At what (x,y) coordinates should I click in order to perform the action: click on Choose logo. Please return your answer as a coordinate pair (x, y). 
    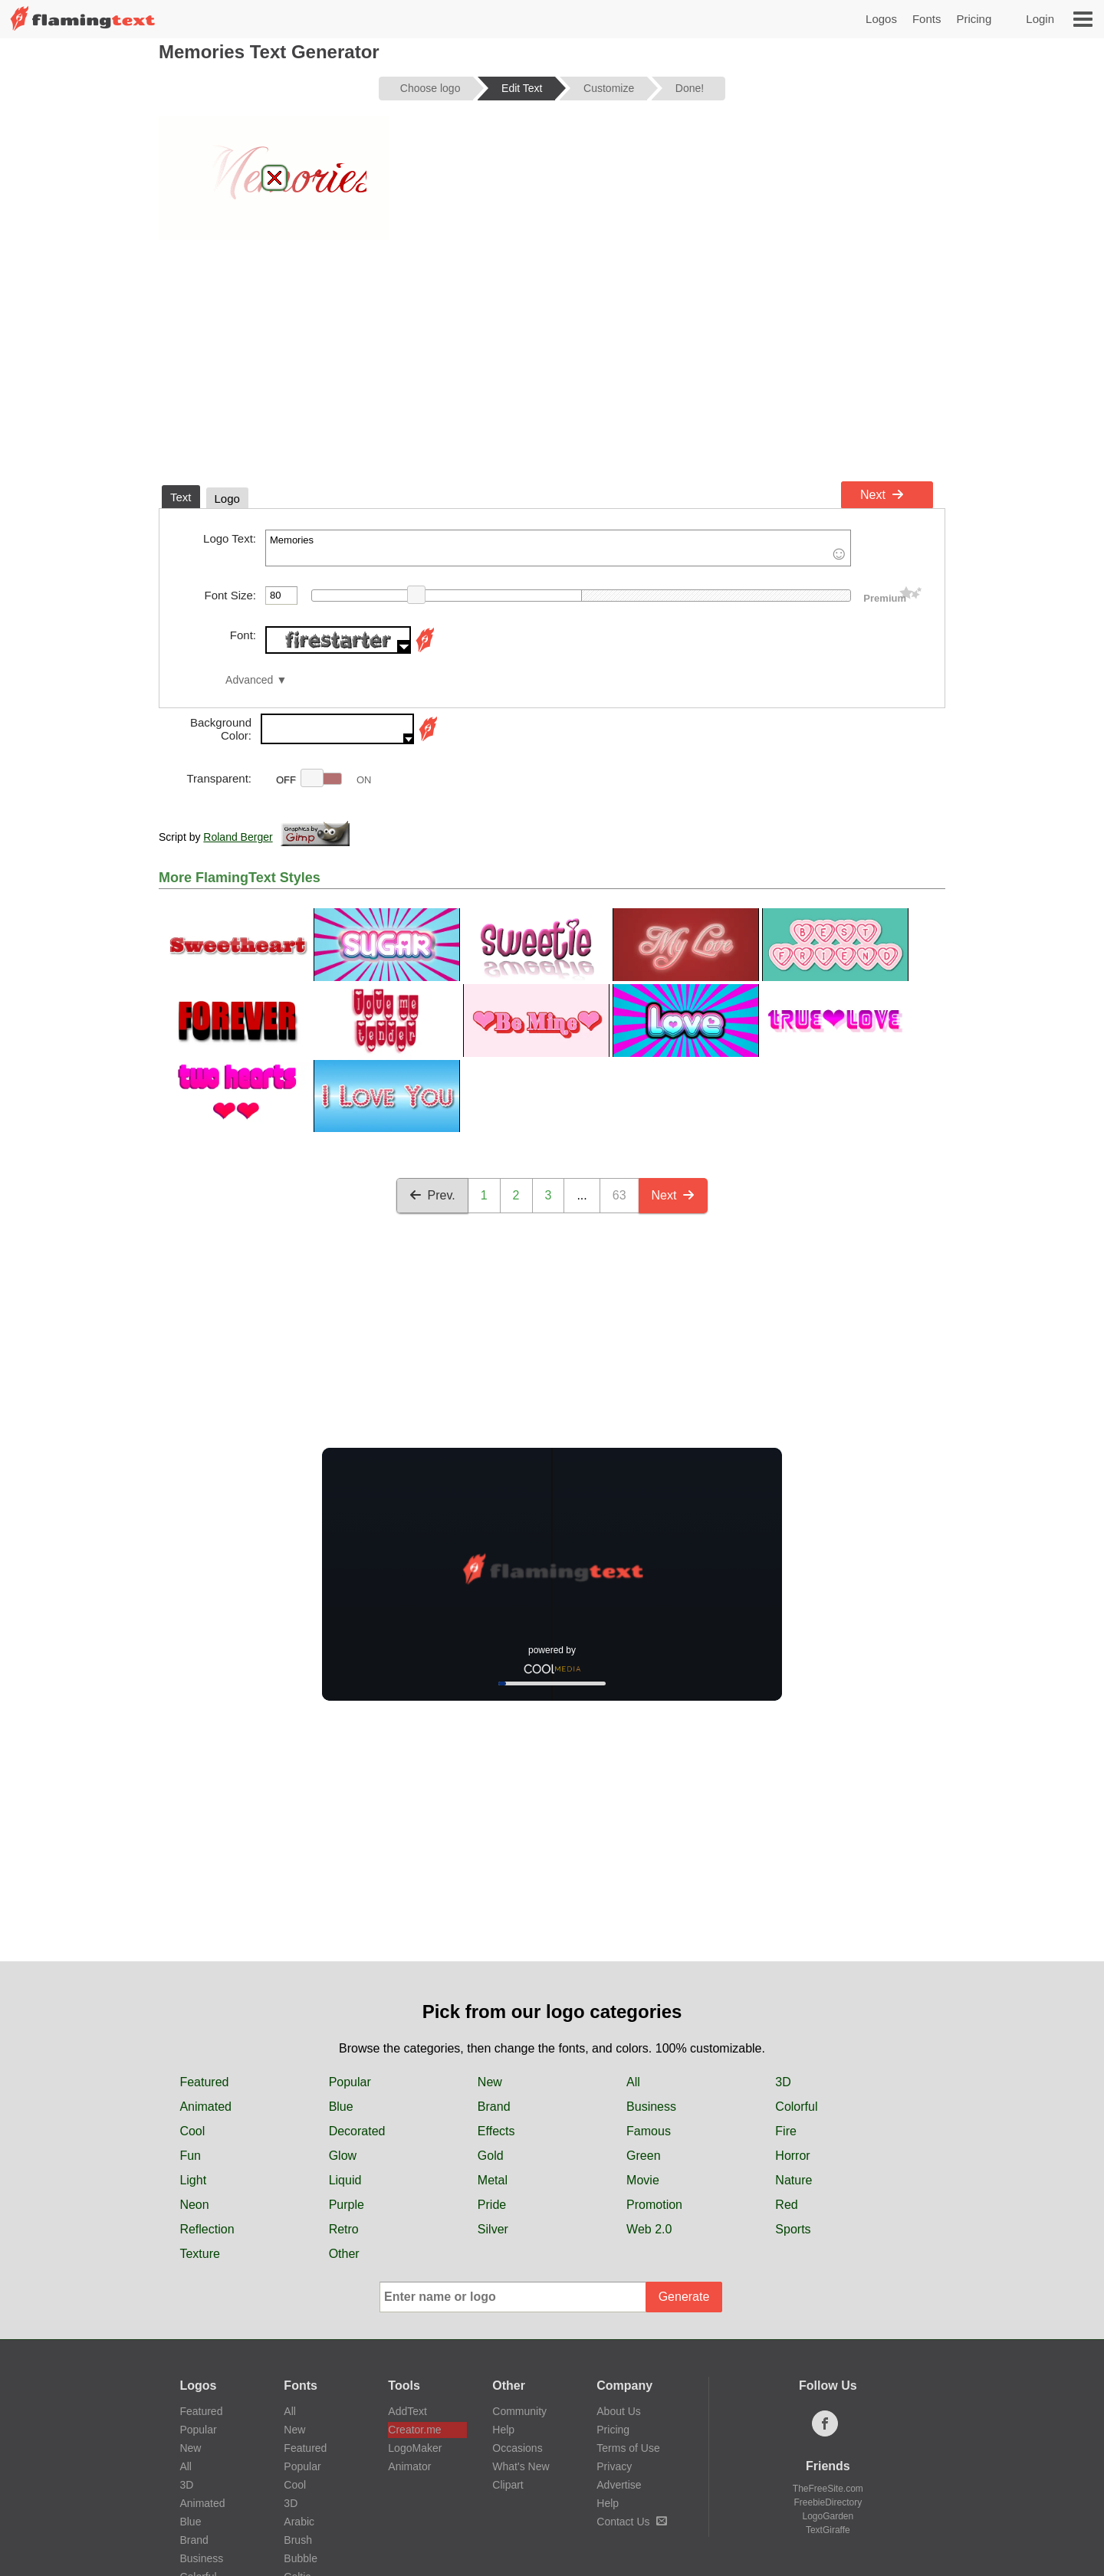
    Looking at the image, I should click on (430, 88).